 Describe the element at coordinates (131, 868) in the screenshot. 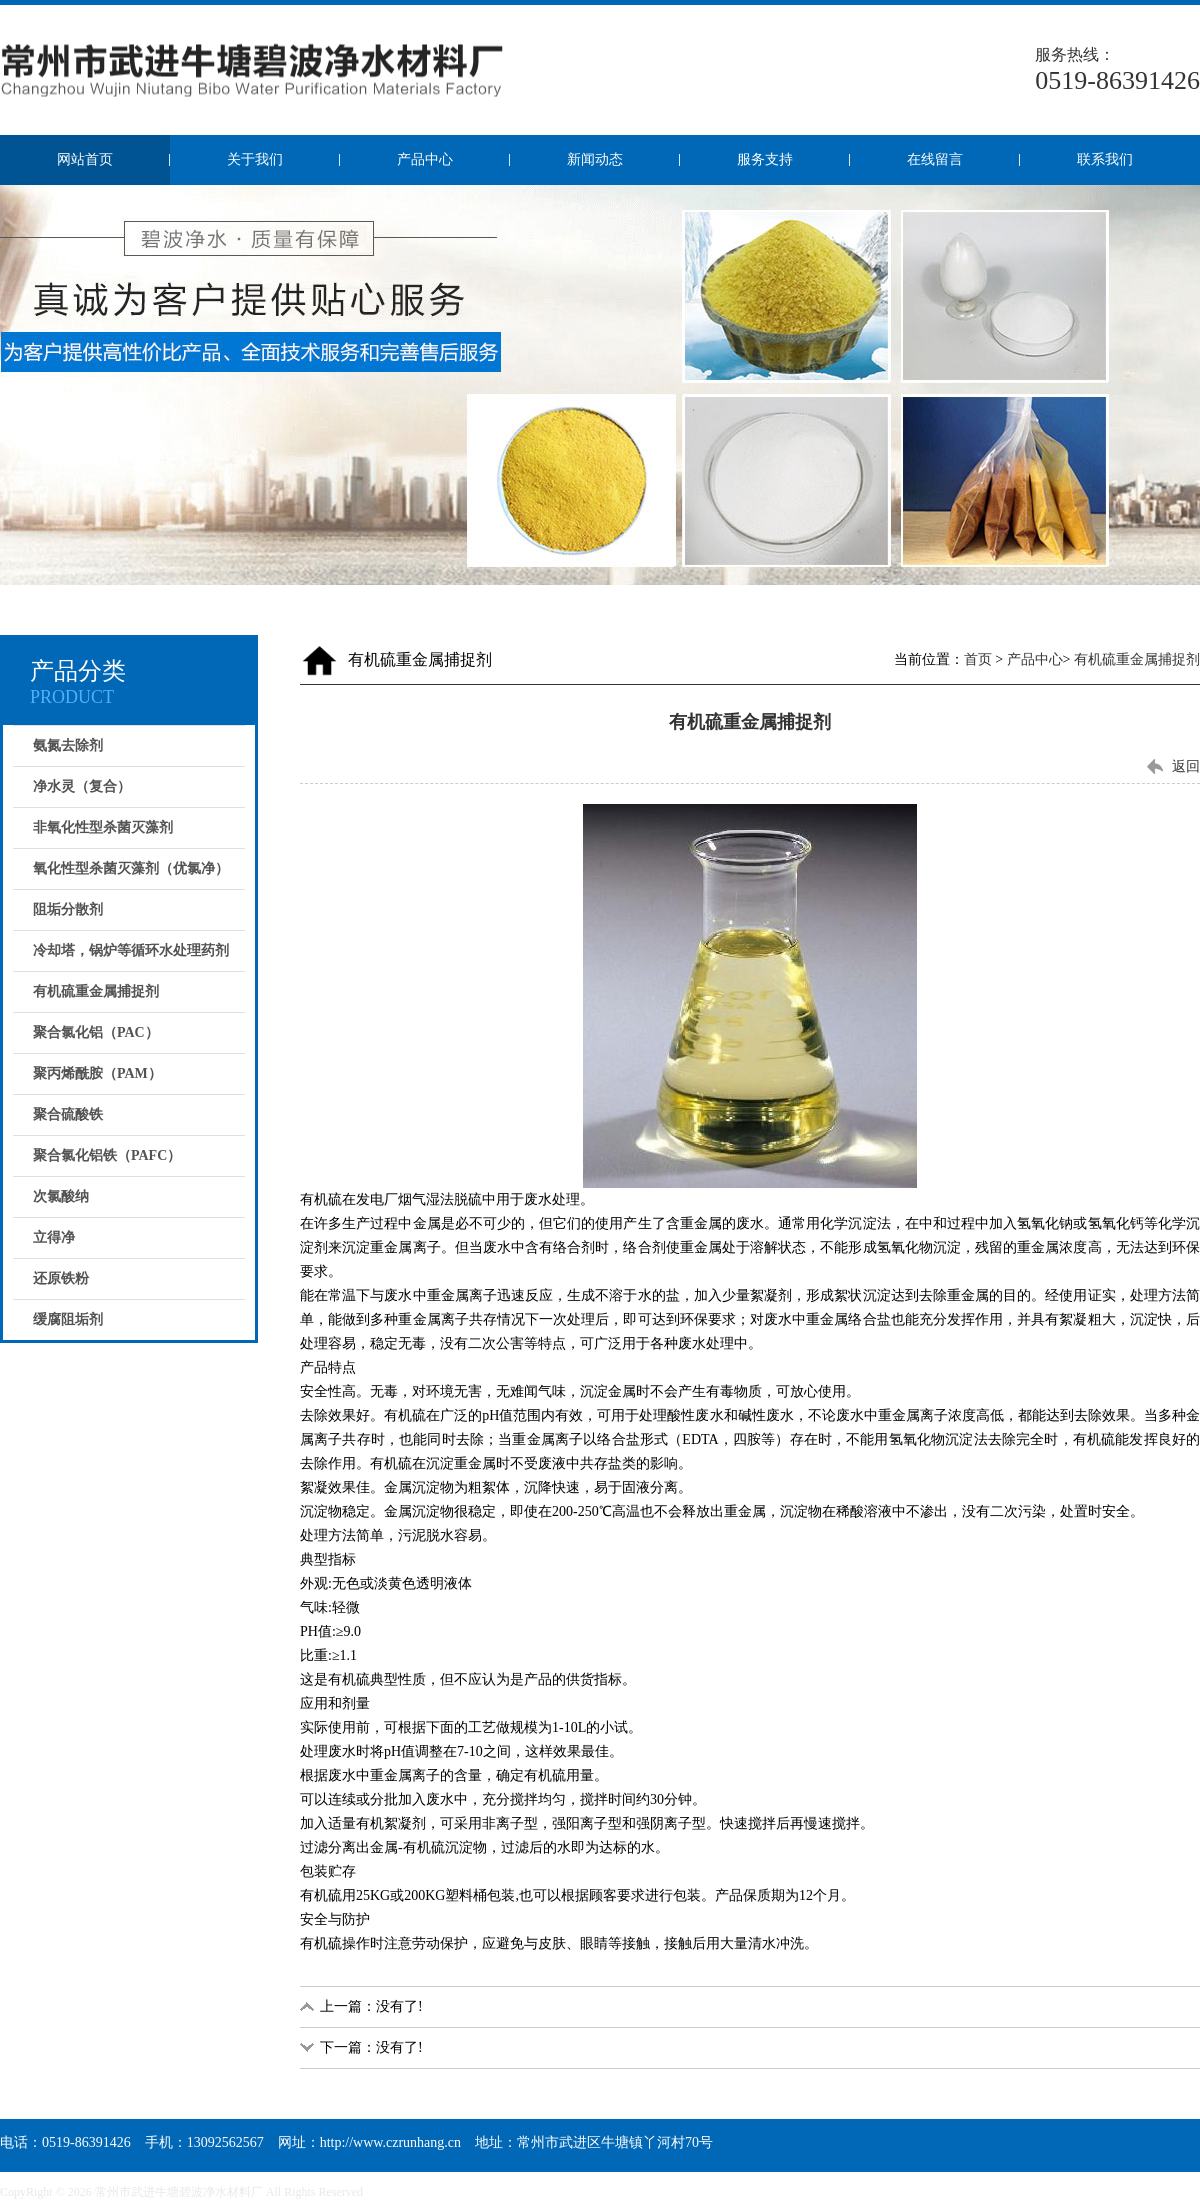

I see `氧化性型杀菌灭藻剂（优氯净）` at that location.